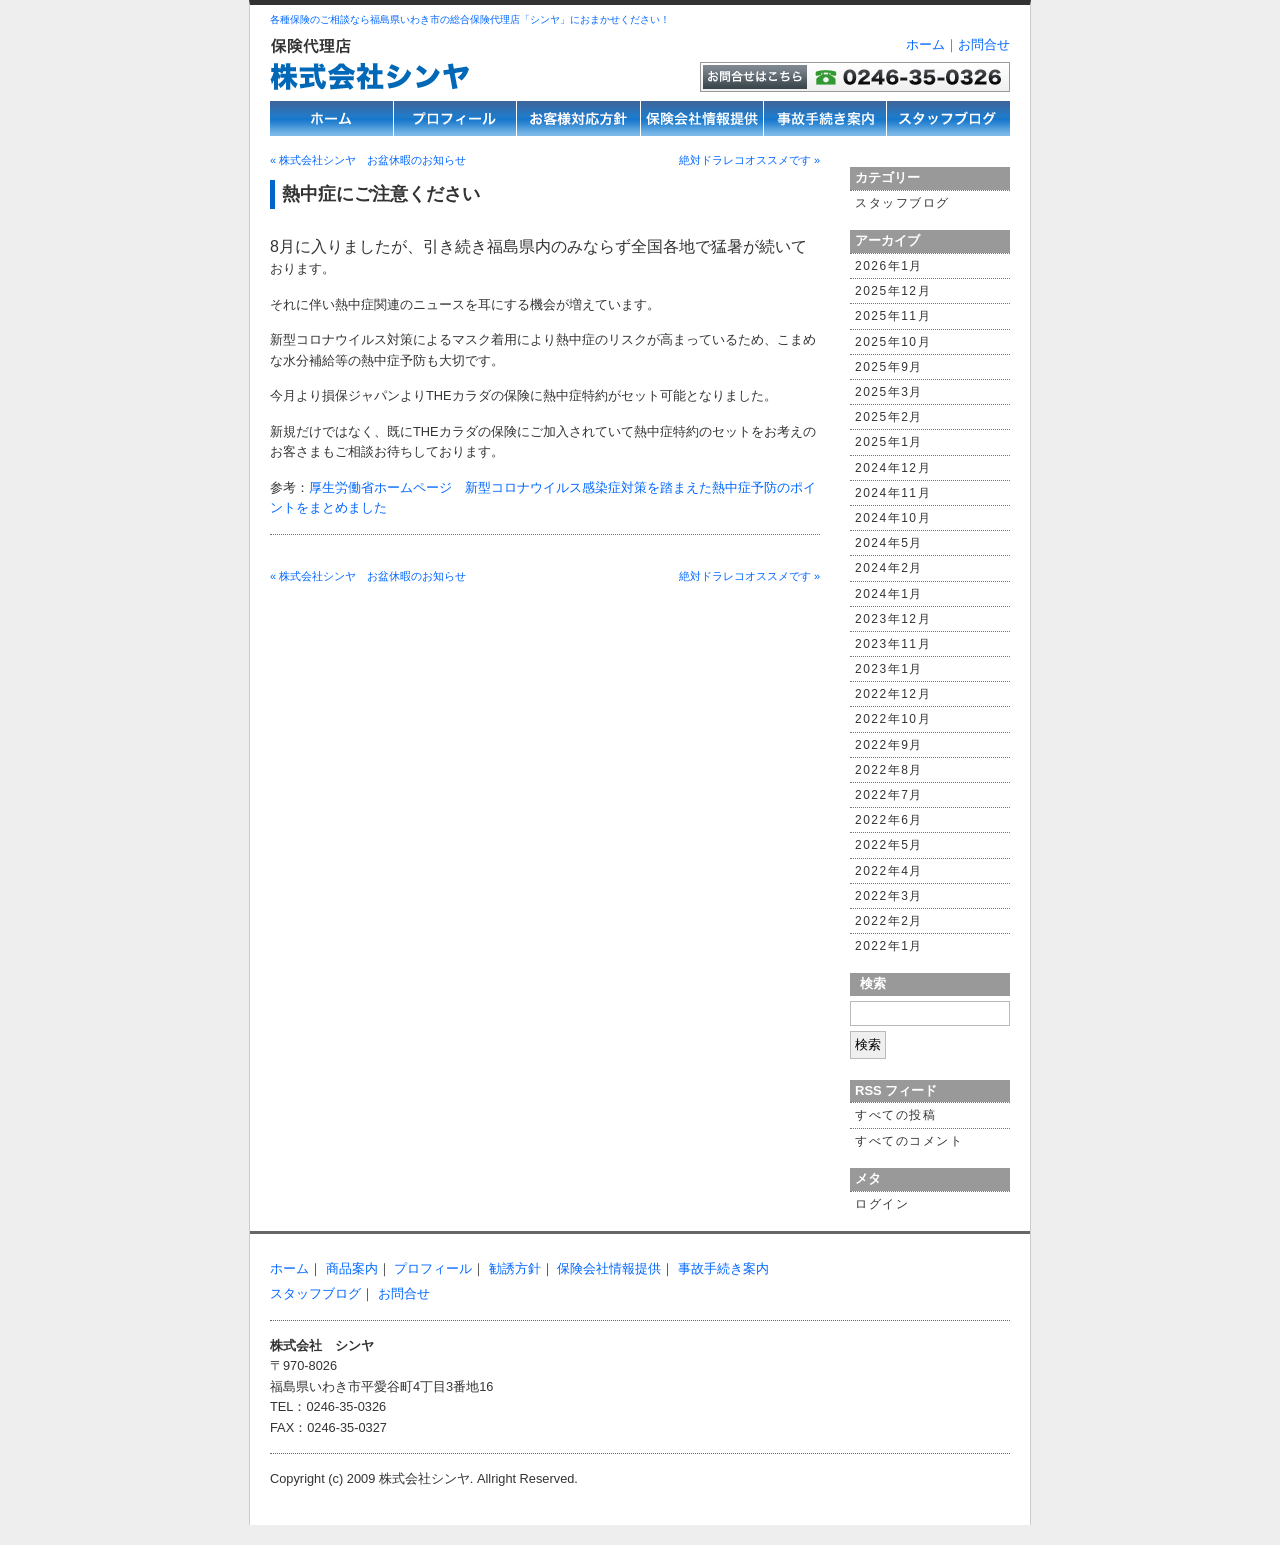 The width and height of the screenshot is (1280, 1545). What do you see at coordinates (723, 1268) in the screenshot?
I see `事故手続き案内` at bounding box center [723, 1268].